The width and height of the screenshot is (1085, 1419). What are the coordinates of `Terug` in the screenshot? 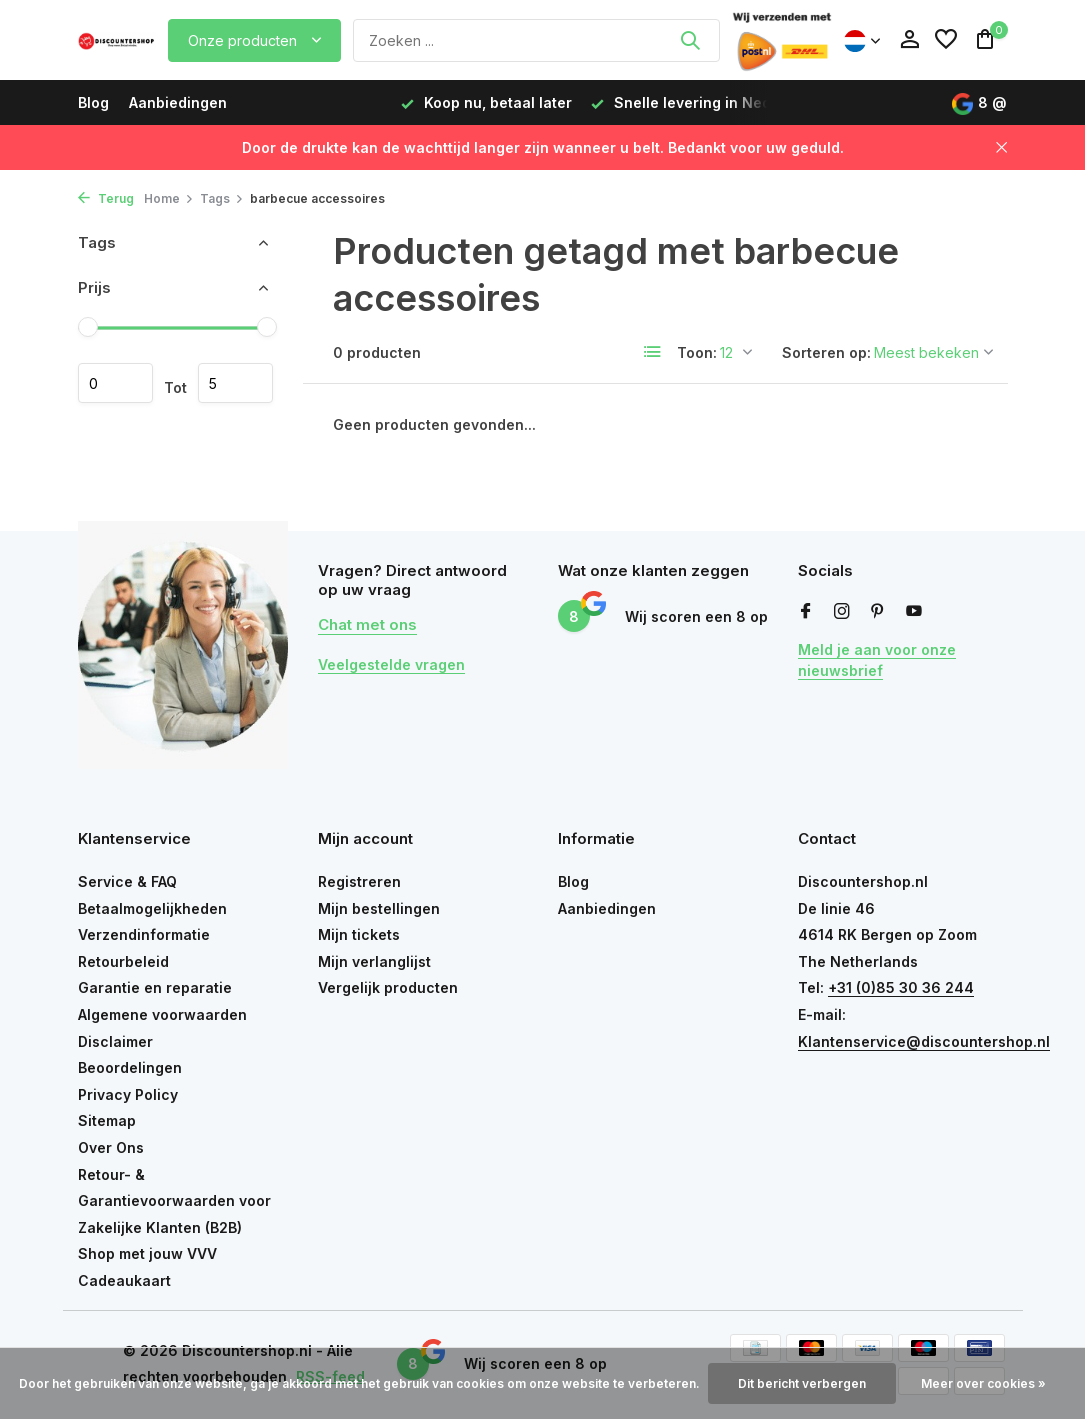 It's located at (106, 198).